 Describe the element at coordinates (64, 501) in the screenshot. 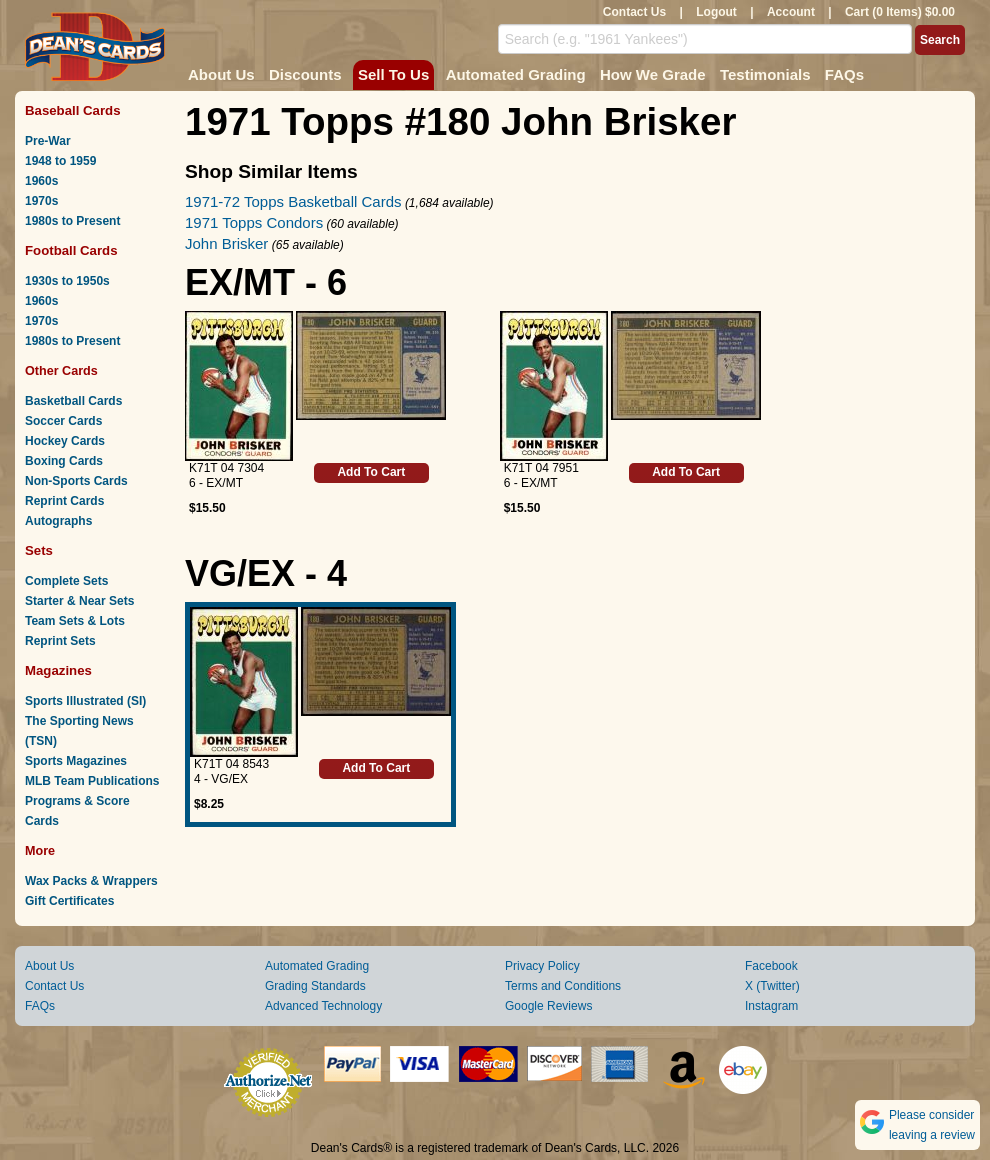

I see `Reprint Cards` at that location.